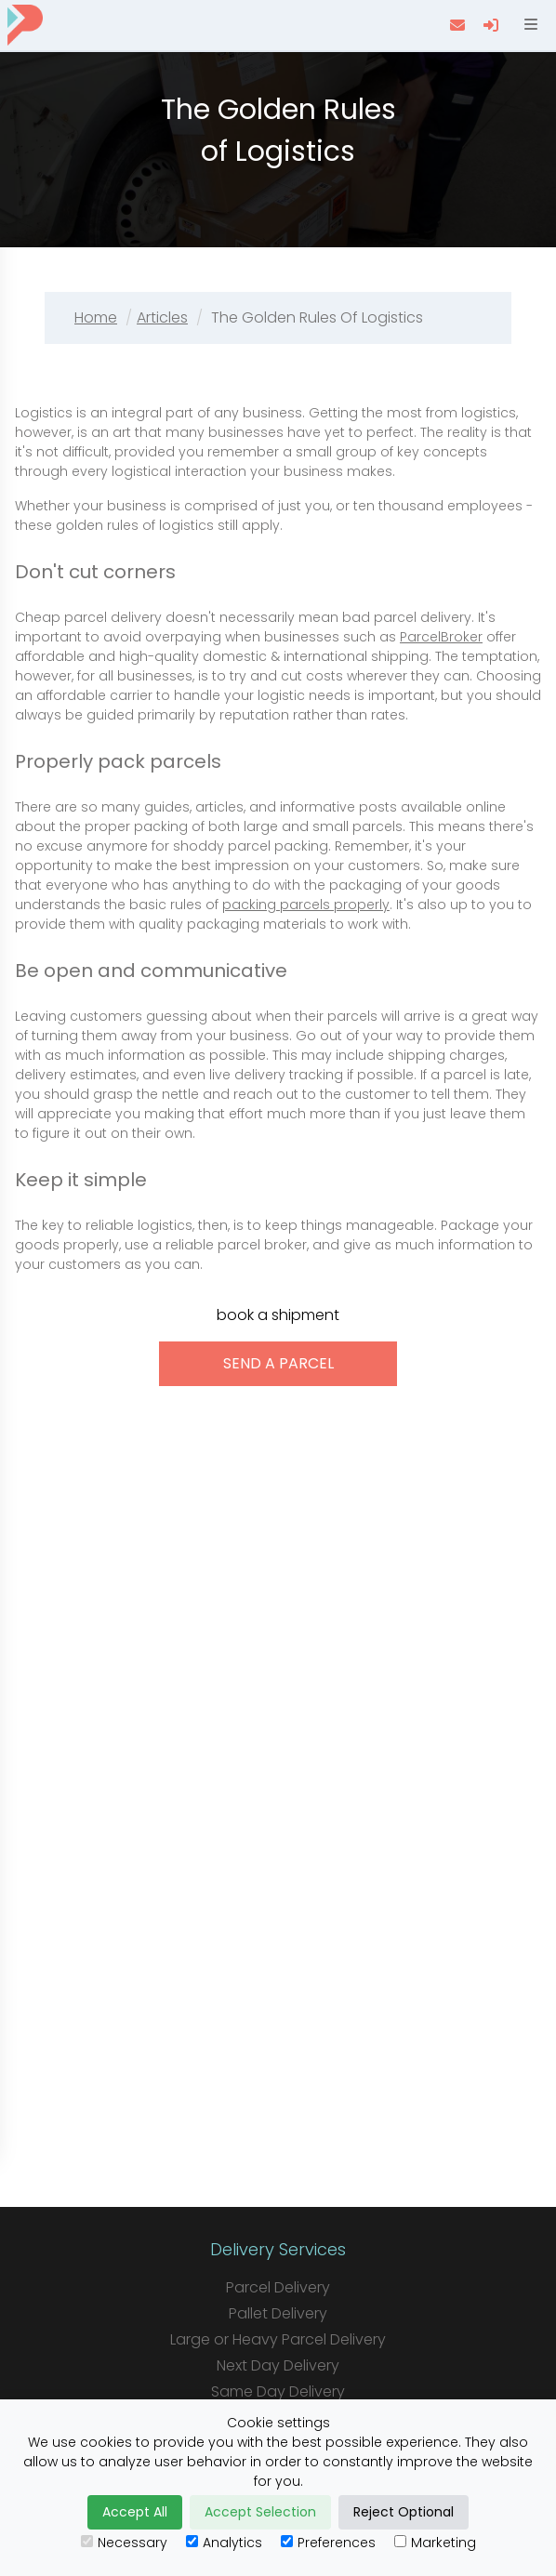  I want to click on Reject Optional, so click(403, 2512).